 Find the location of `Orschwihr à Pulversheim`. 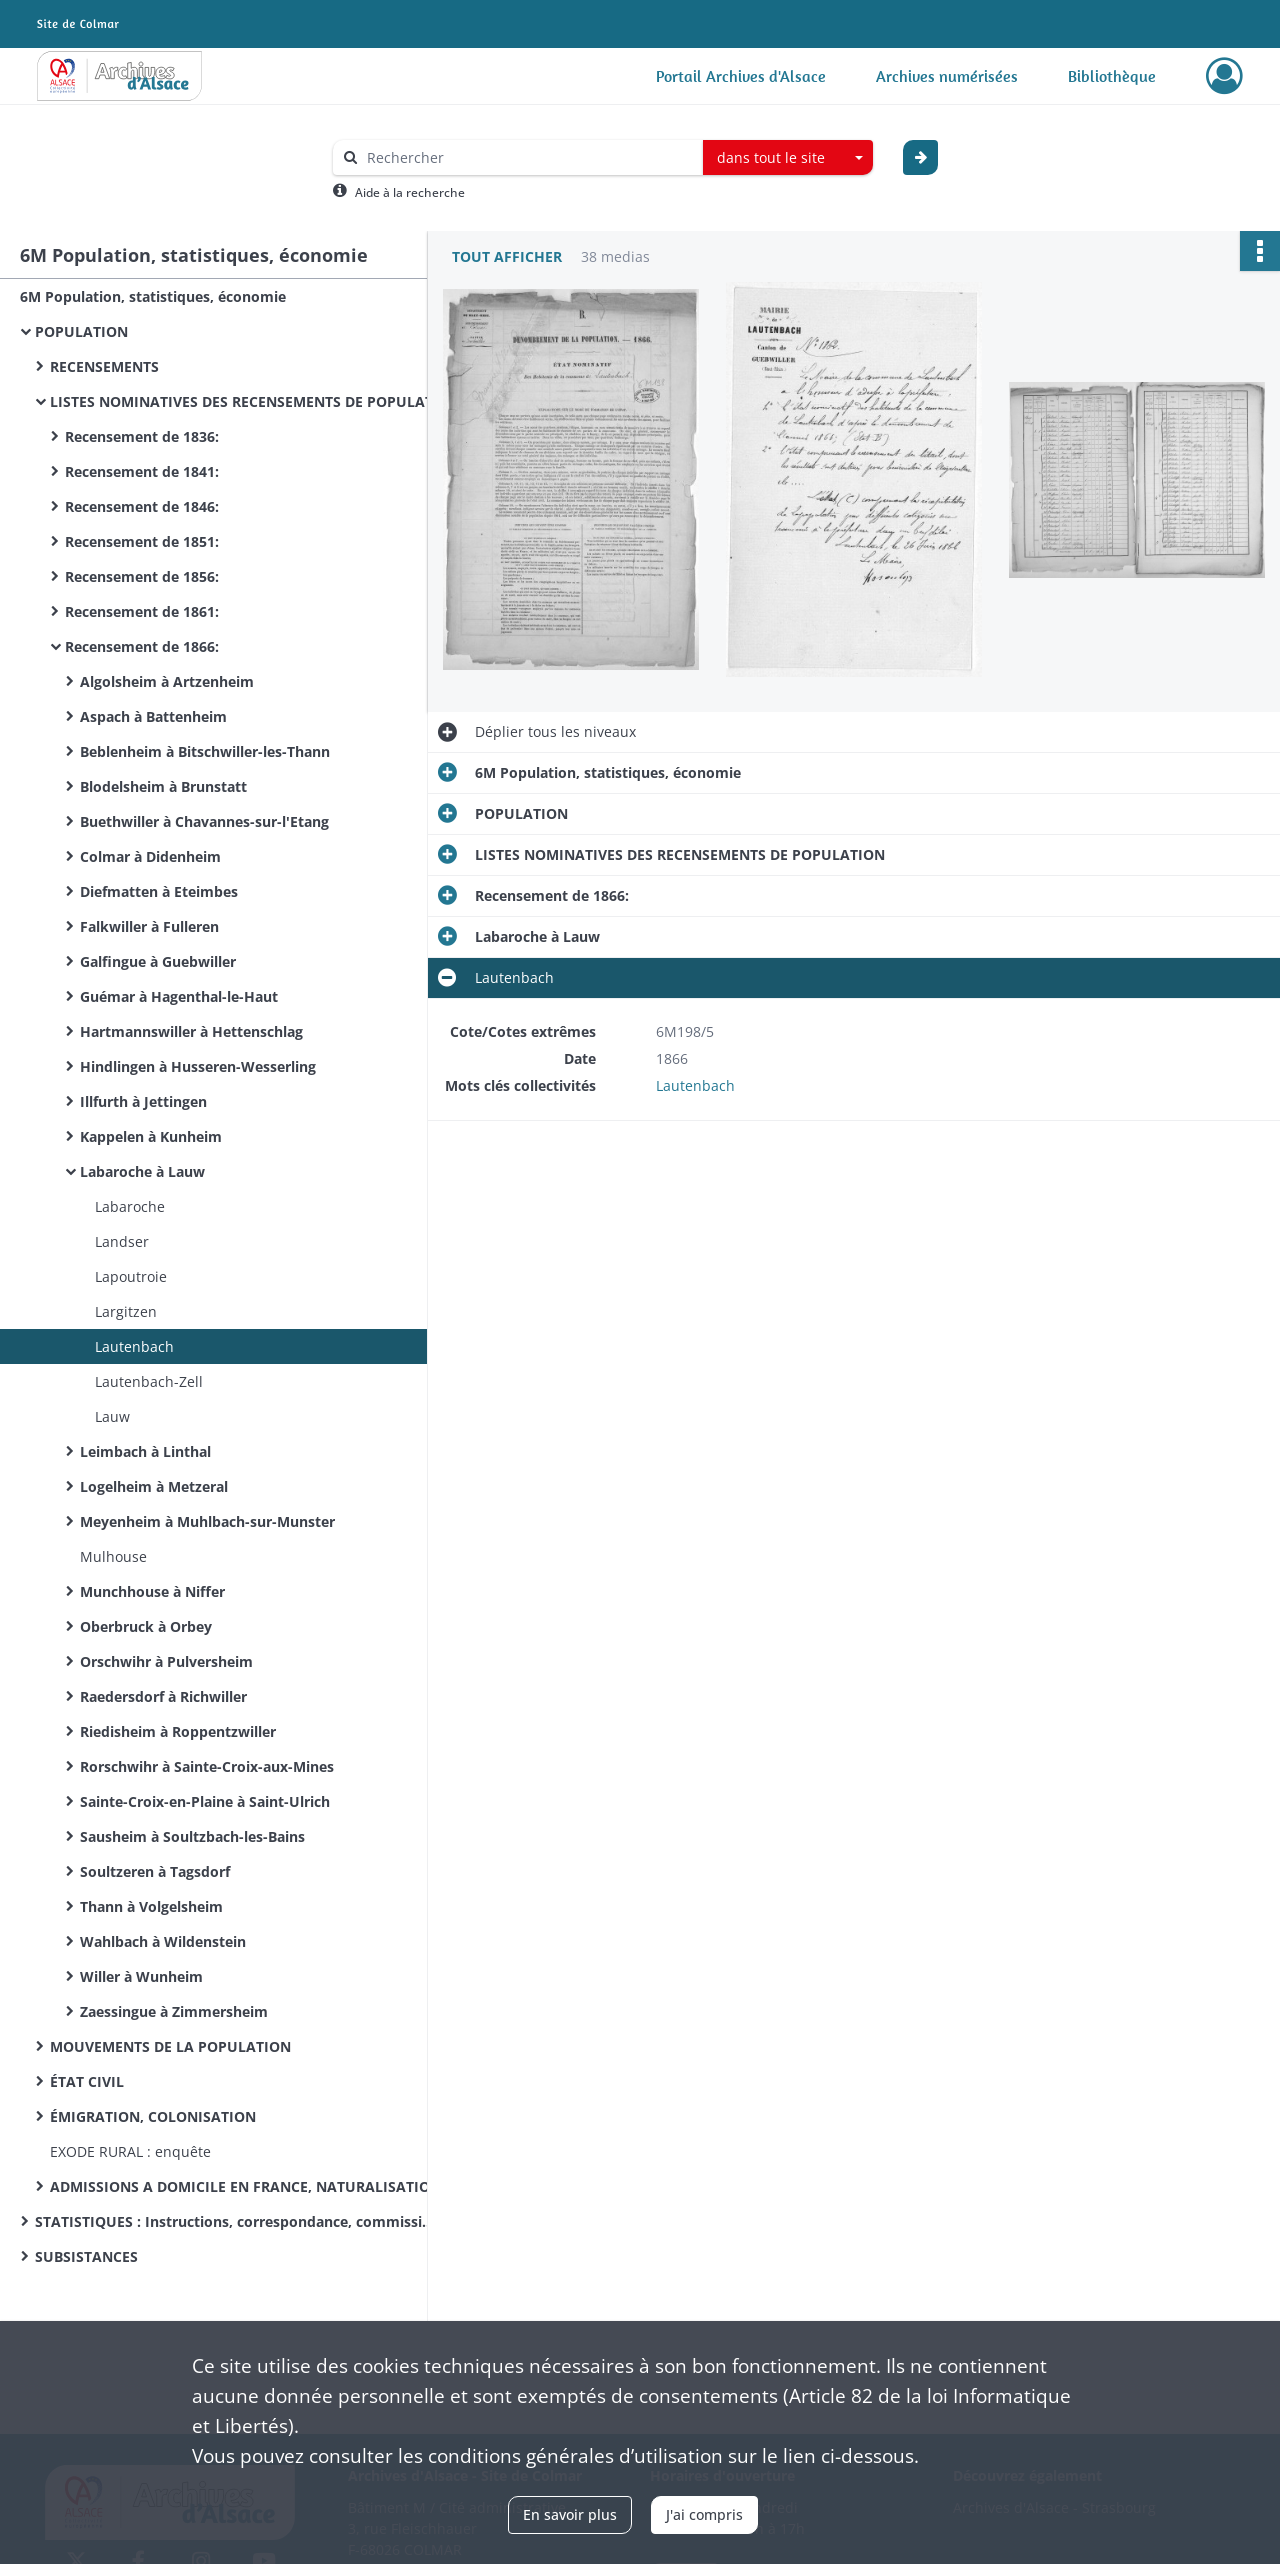

Orschwihr à Pulversheim is located at coordinates (166, 1661).